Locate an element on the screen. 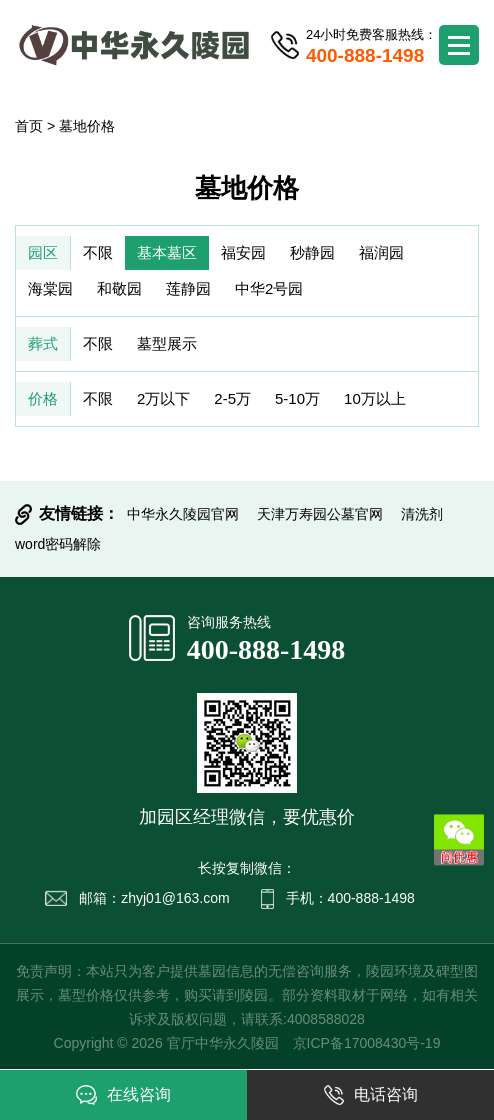 Image resolution: width=494 pixels, height=1120 pixels. 价格 is located at coordinates (43, 398).